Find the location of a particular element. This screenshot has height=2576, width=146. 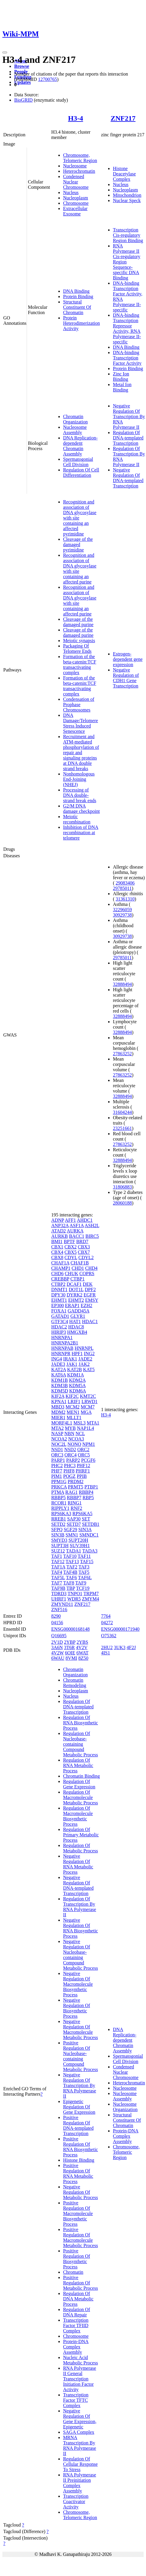

ORC2 is located at coordinates (83, 1449).